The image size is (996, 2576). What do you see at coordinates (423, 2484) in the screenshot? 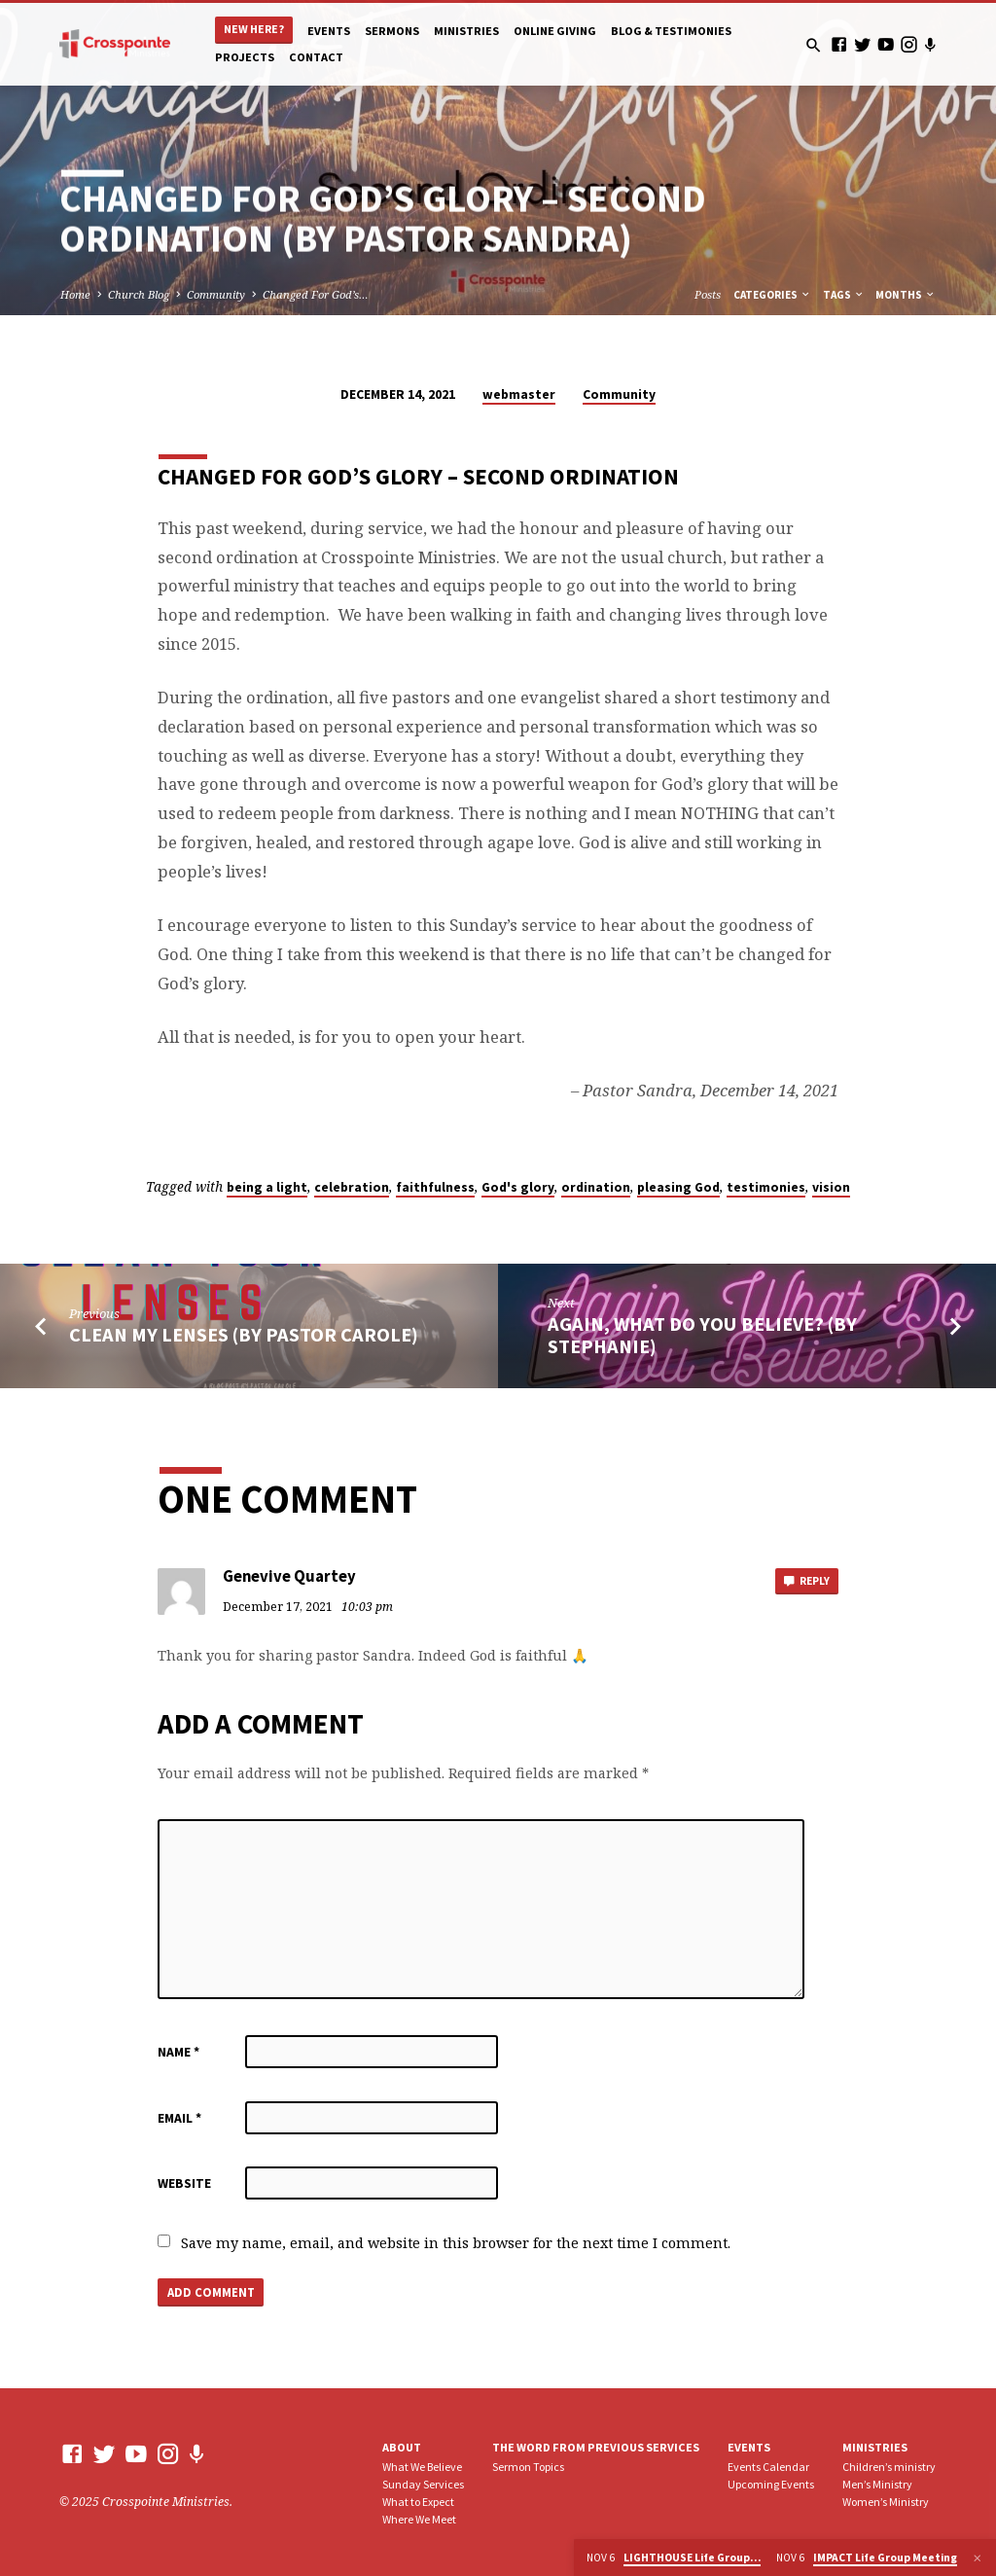
I see `Sunday Services` at bounding box center [423, 2484].